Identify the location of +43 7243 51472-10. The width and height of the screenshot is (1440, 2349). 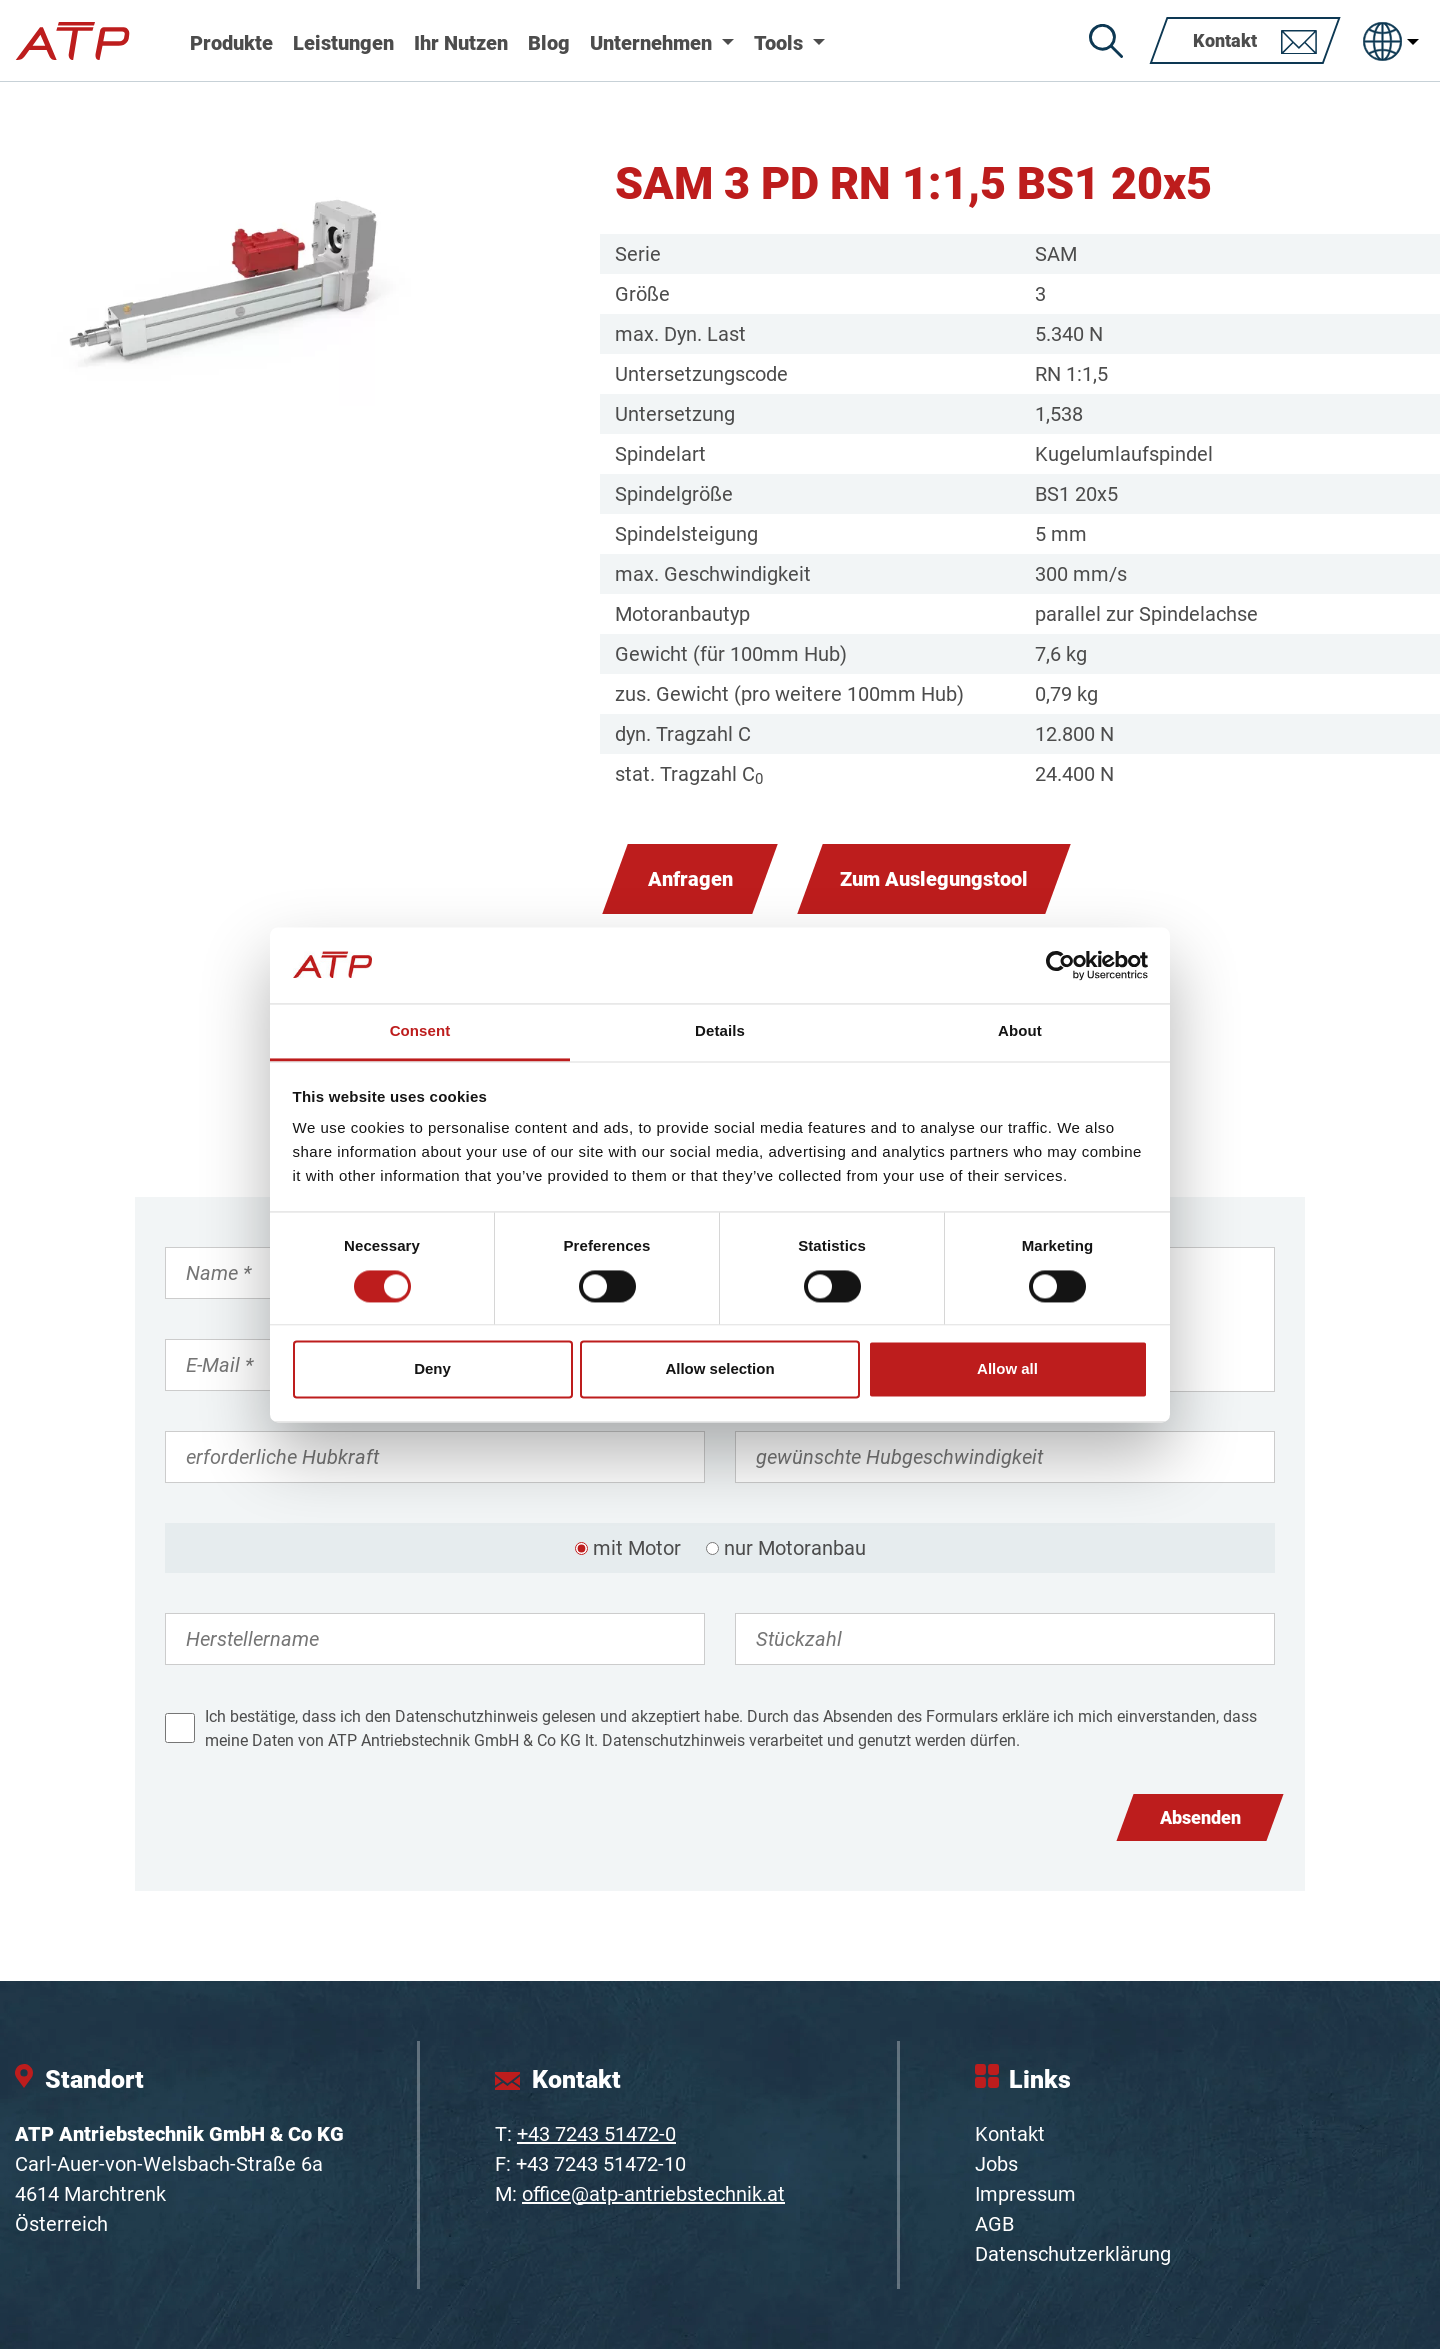
(601, 2164).